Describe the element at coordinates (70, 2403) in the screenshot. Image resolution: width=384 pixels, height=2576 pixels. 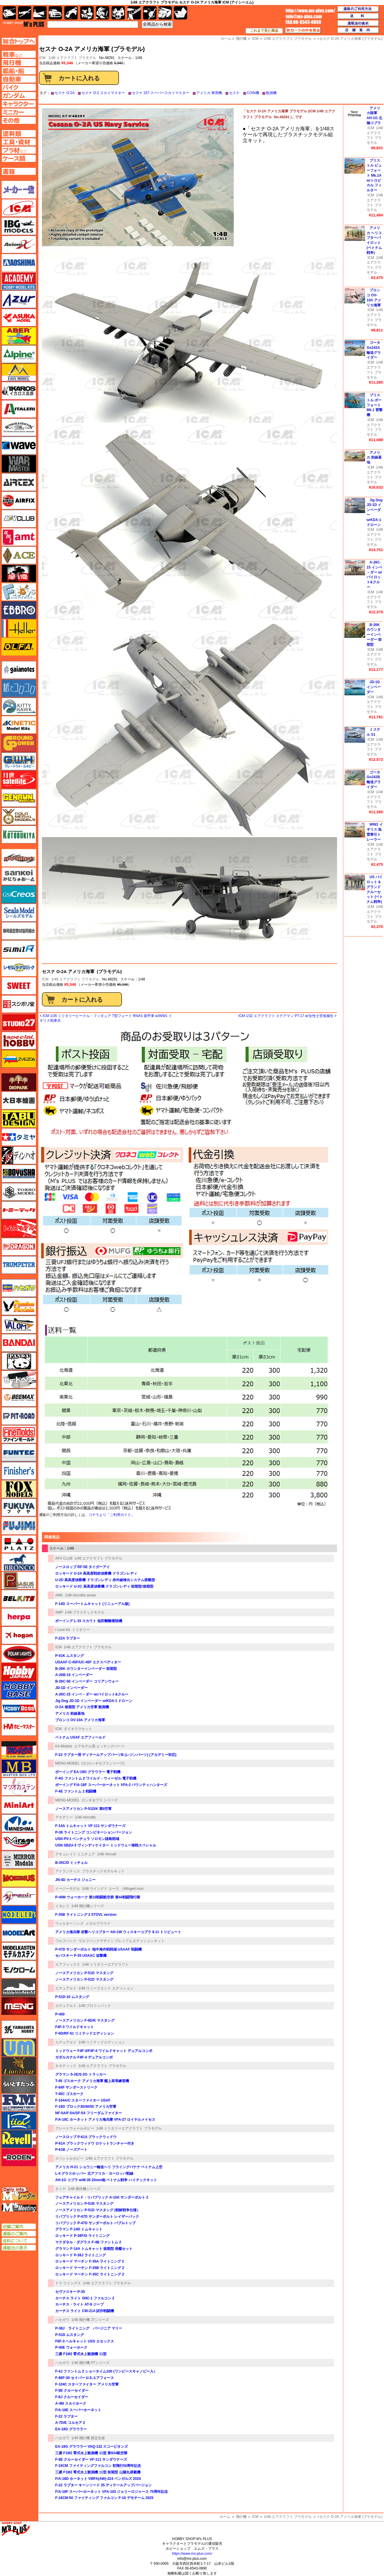
I see `A-4M スカイホーク` at that location.